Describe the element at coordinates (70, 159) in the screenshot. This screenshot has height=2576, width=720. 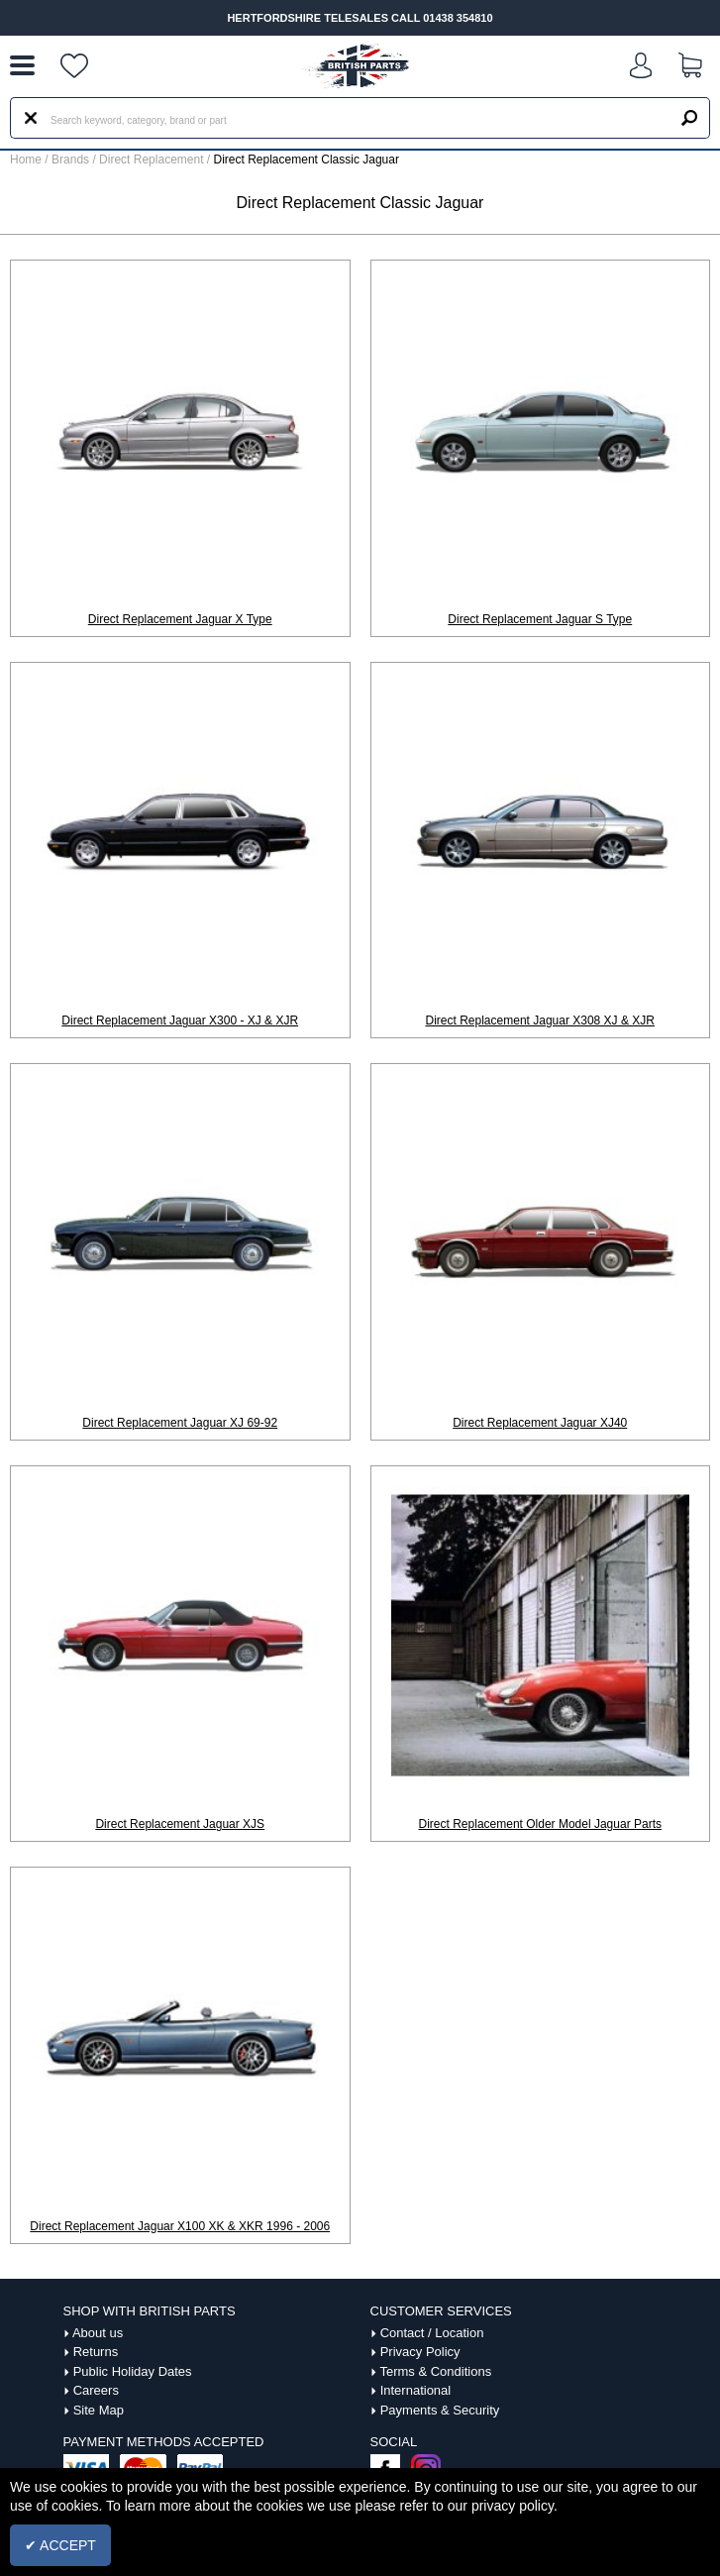
I see `Brands` at that location.